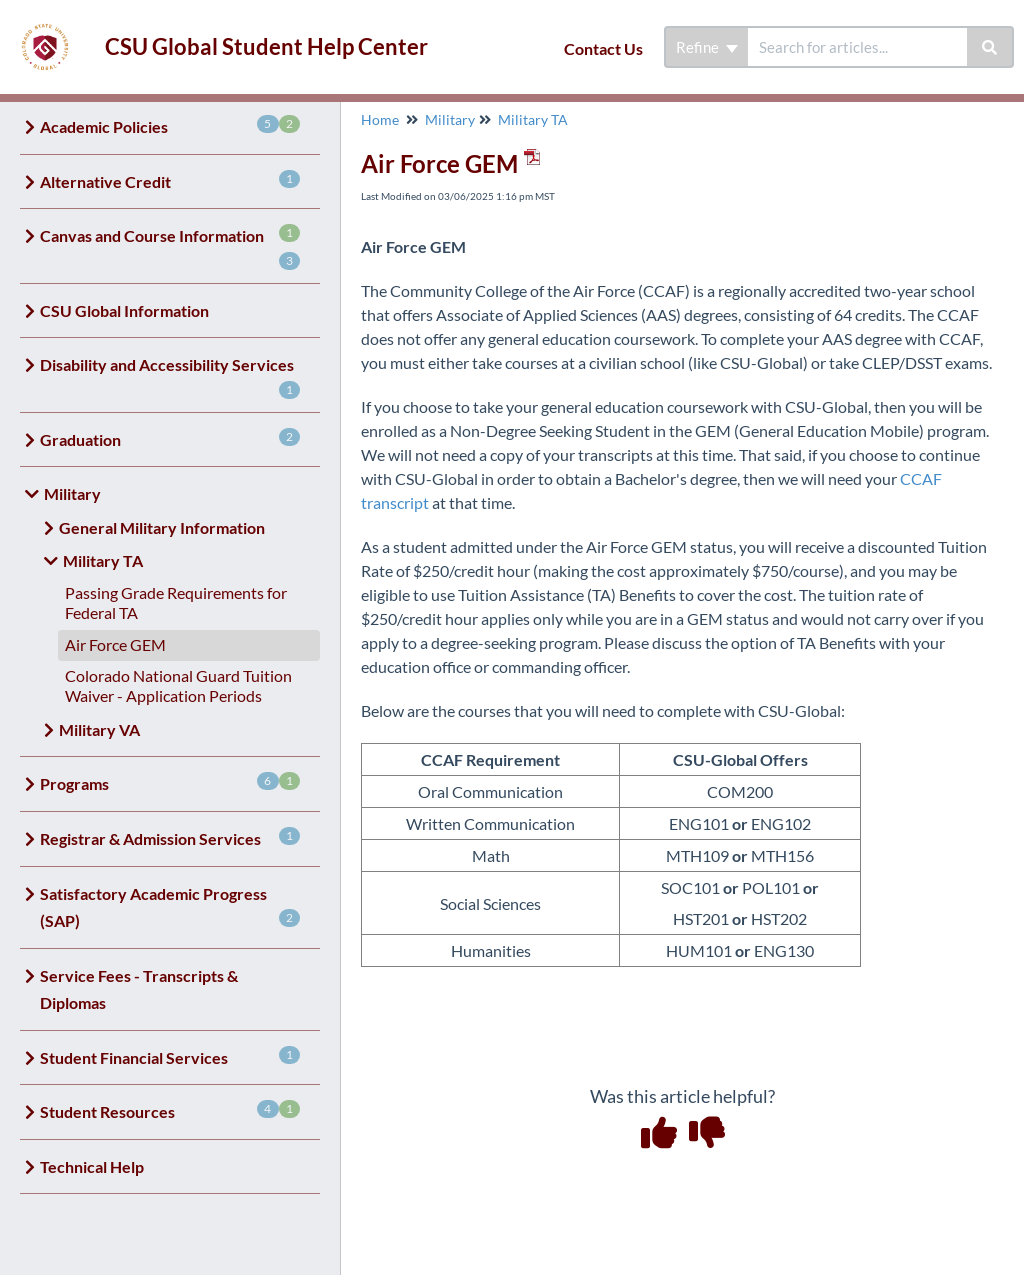 The width and height of the screenshot is (1024, 1275). I want to click on Graduation, so click(170, 438).